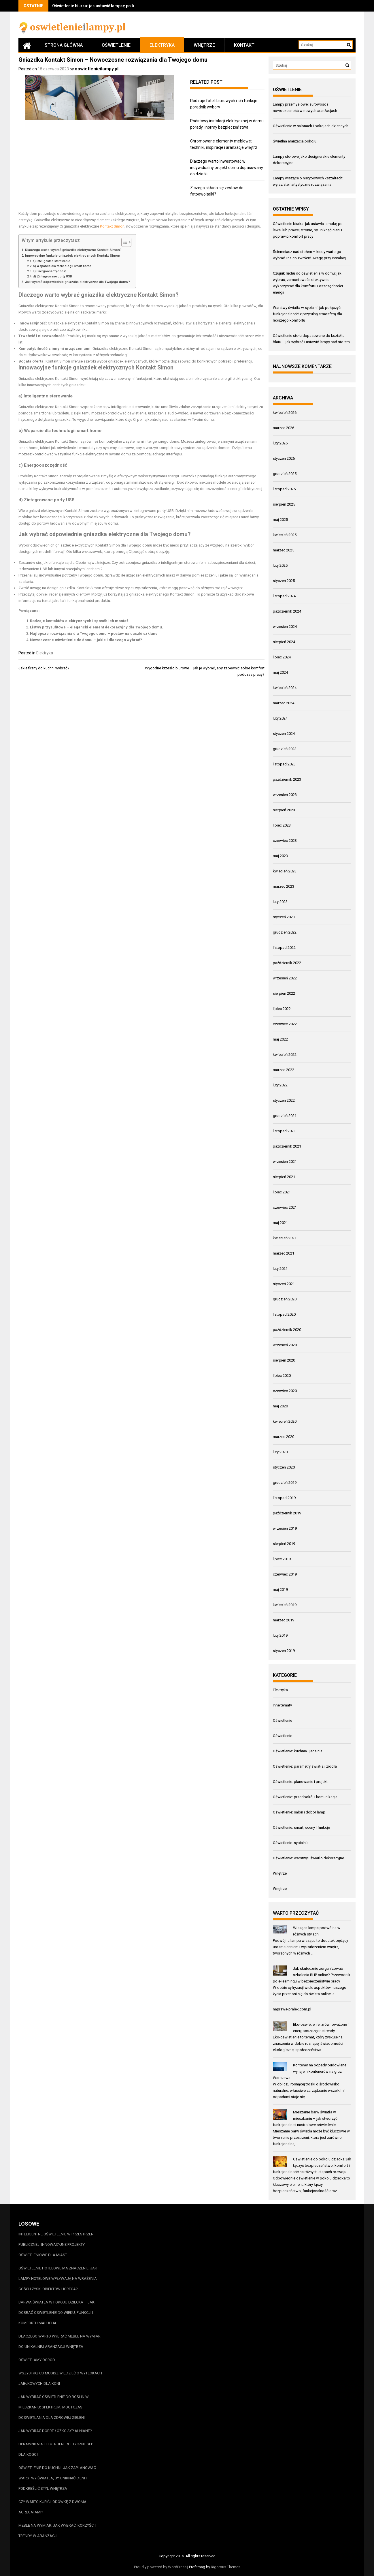 The height and width of the screenshot is (2576, 374). I want to click on listopad 2024, so click(284, 596).